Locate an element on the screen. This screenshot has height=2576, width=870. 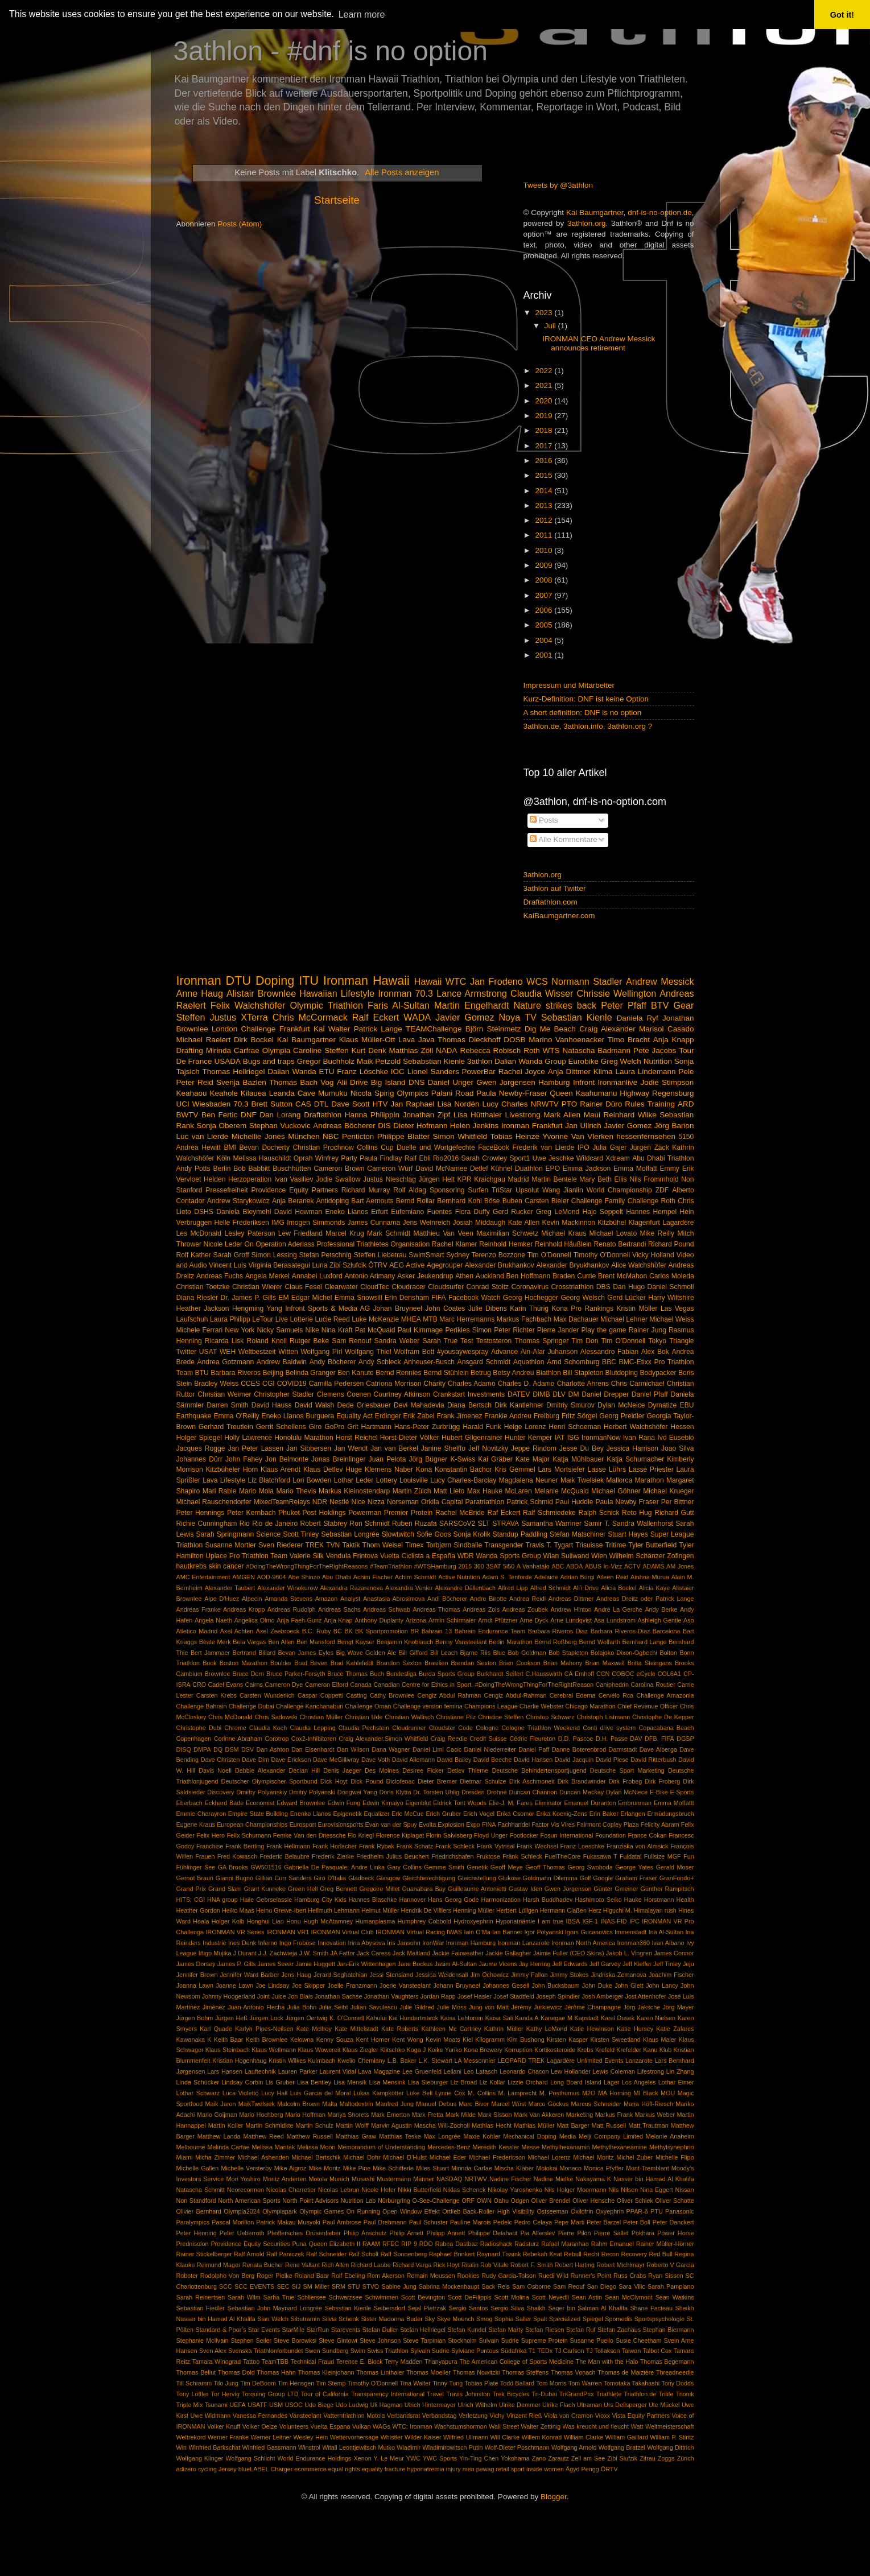
Armin Schirmaier is located at coordinates (452, 1620).